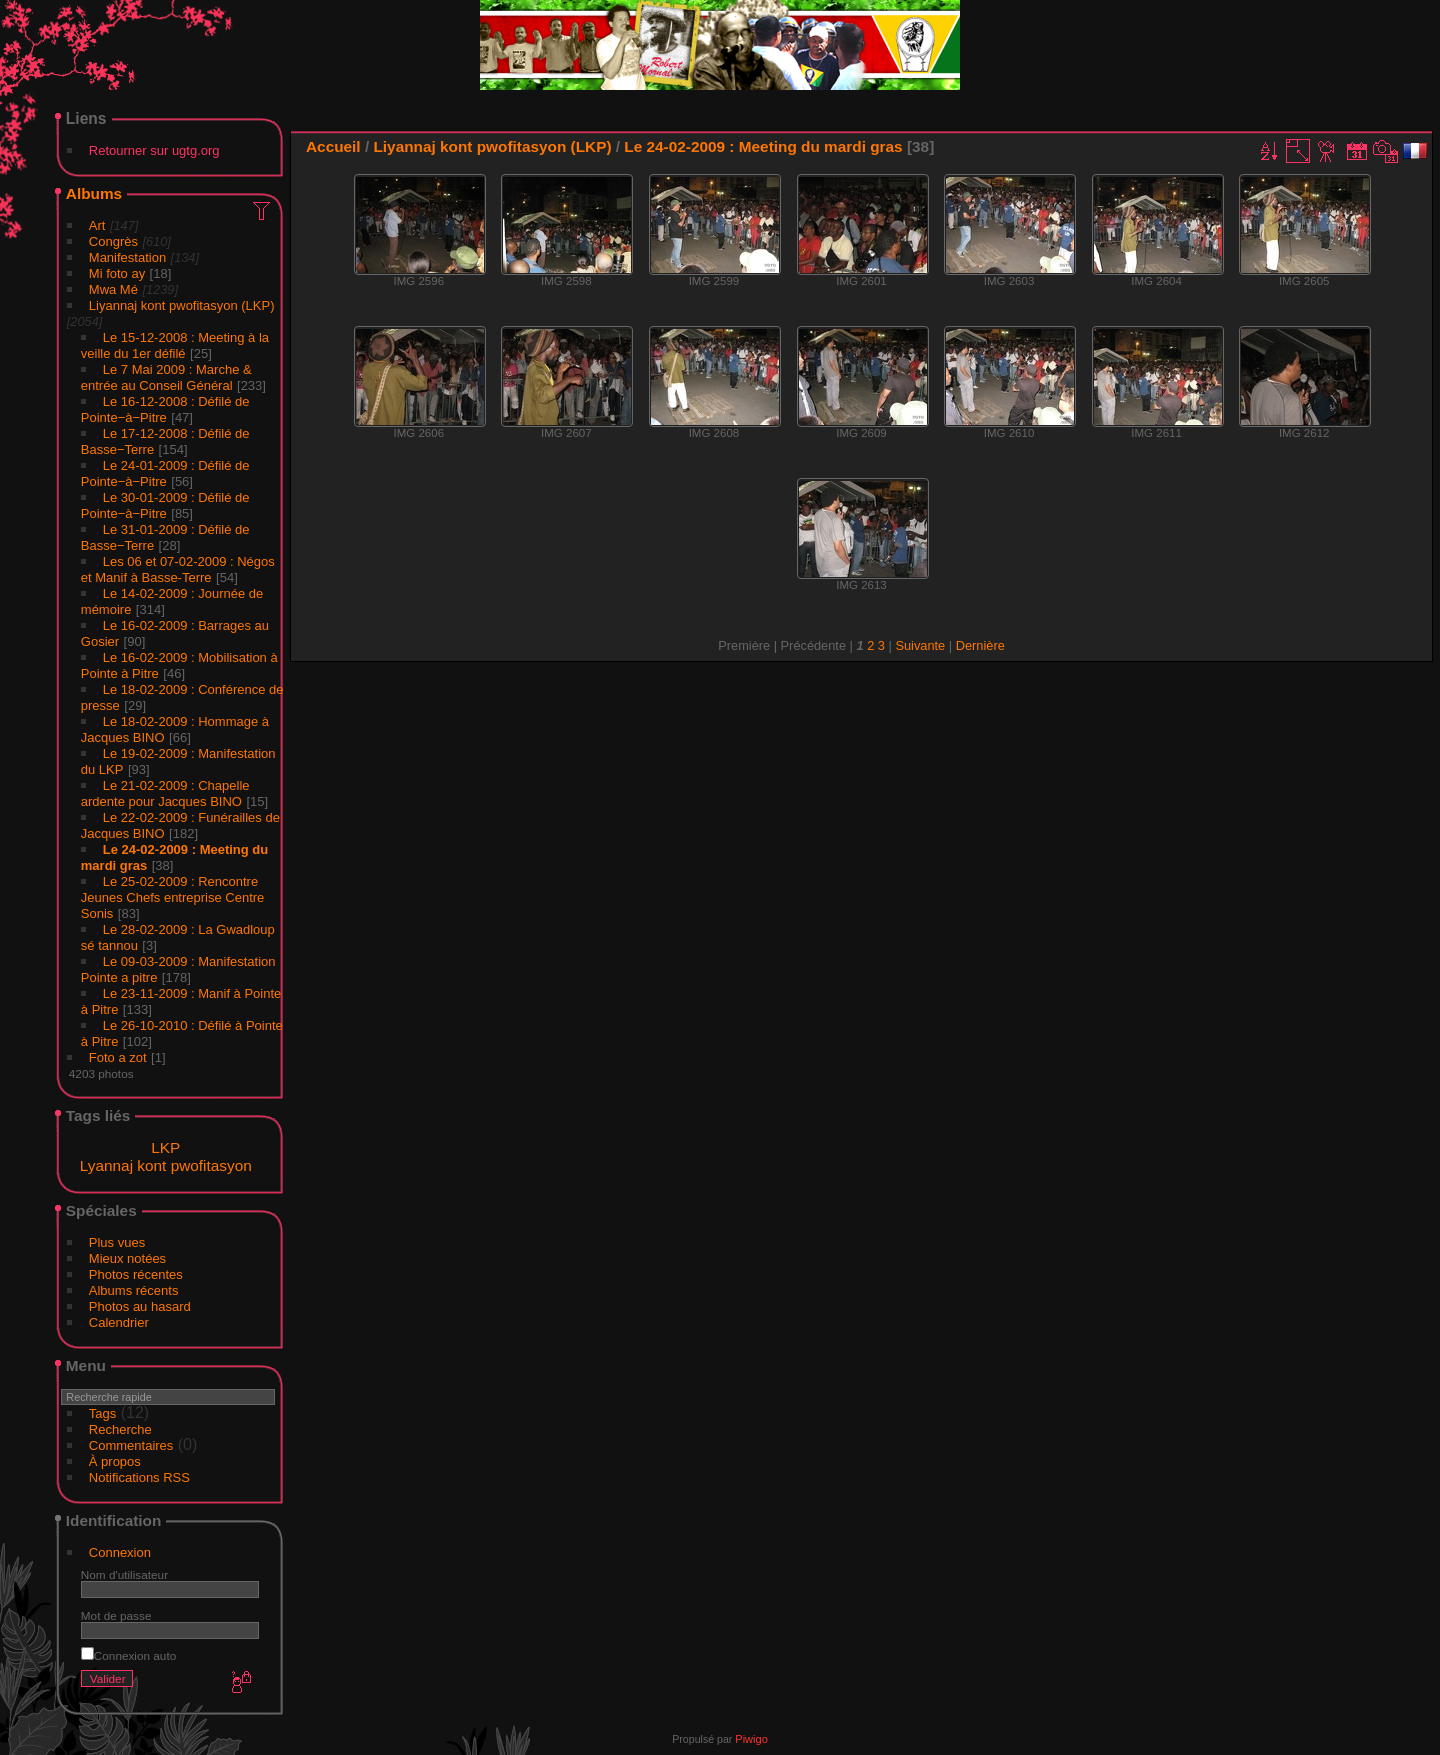  Describe the element at coordinates (763, 146) in the screenshot. I see `Le 24-02-2009 : Meeting du mardi gras` at that location.